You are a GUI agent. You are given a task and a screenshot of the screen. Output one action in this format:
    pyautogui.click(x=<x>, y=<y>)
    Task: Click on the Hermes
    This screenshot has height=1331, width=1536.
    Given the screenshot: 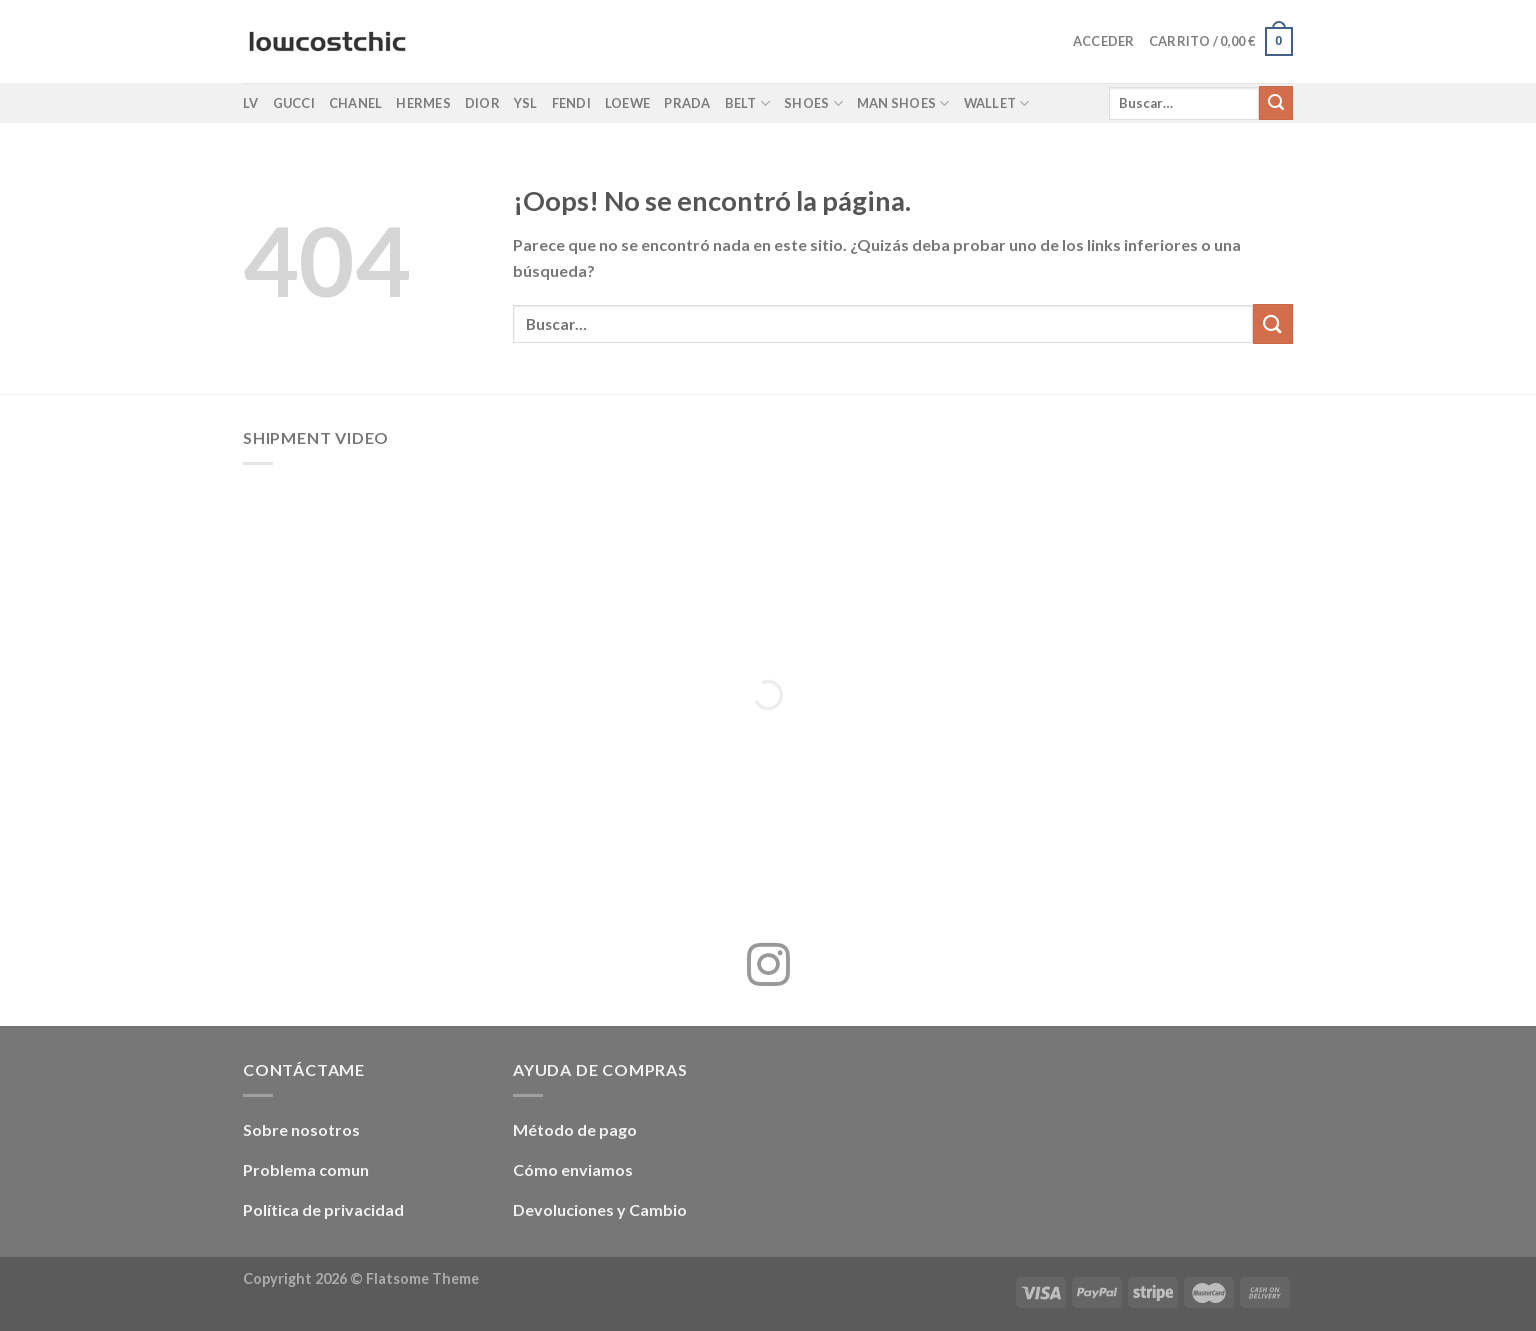 What is the action you would take?
    pyautogui.click(x=423, y=103)
    